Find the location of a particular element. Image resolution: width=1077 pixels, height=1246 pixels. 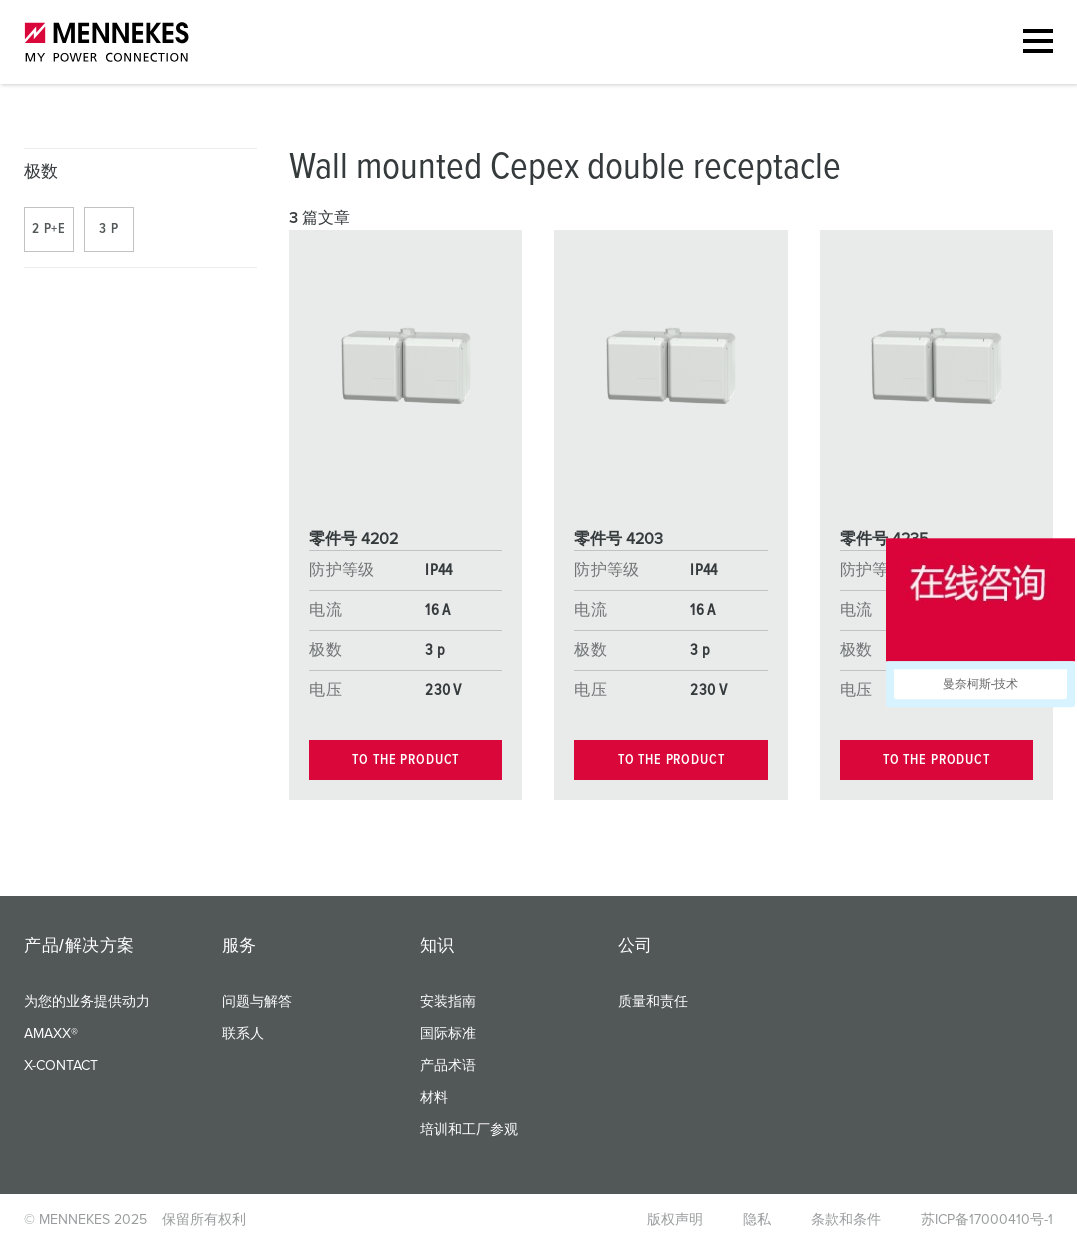

苏ICP备17000410号-1 is located at coordinates (987, 1220).